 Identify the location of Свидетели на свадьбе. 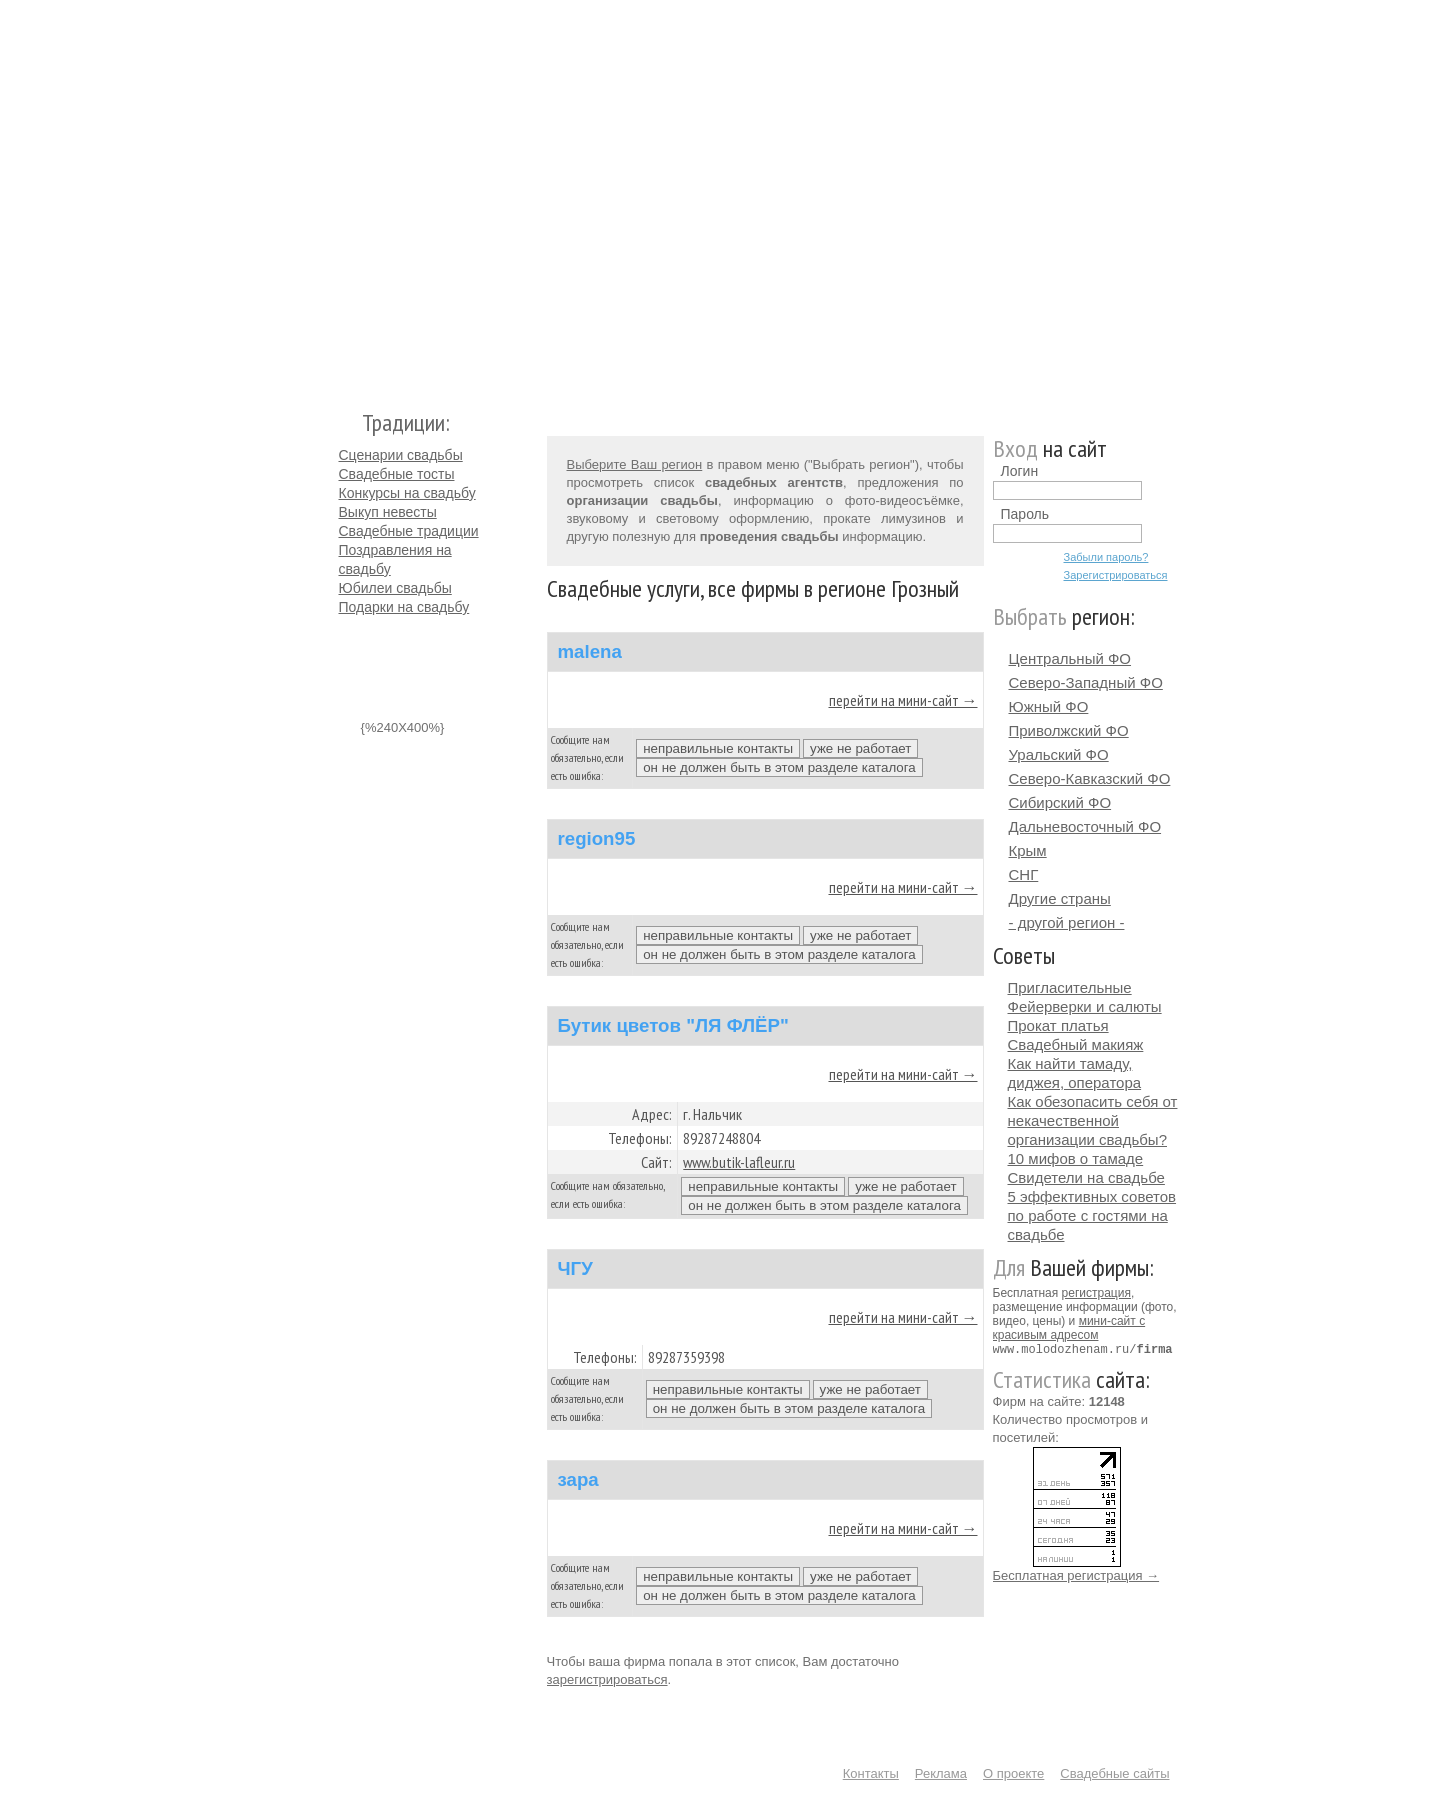
(1086, 1177).